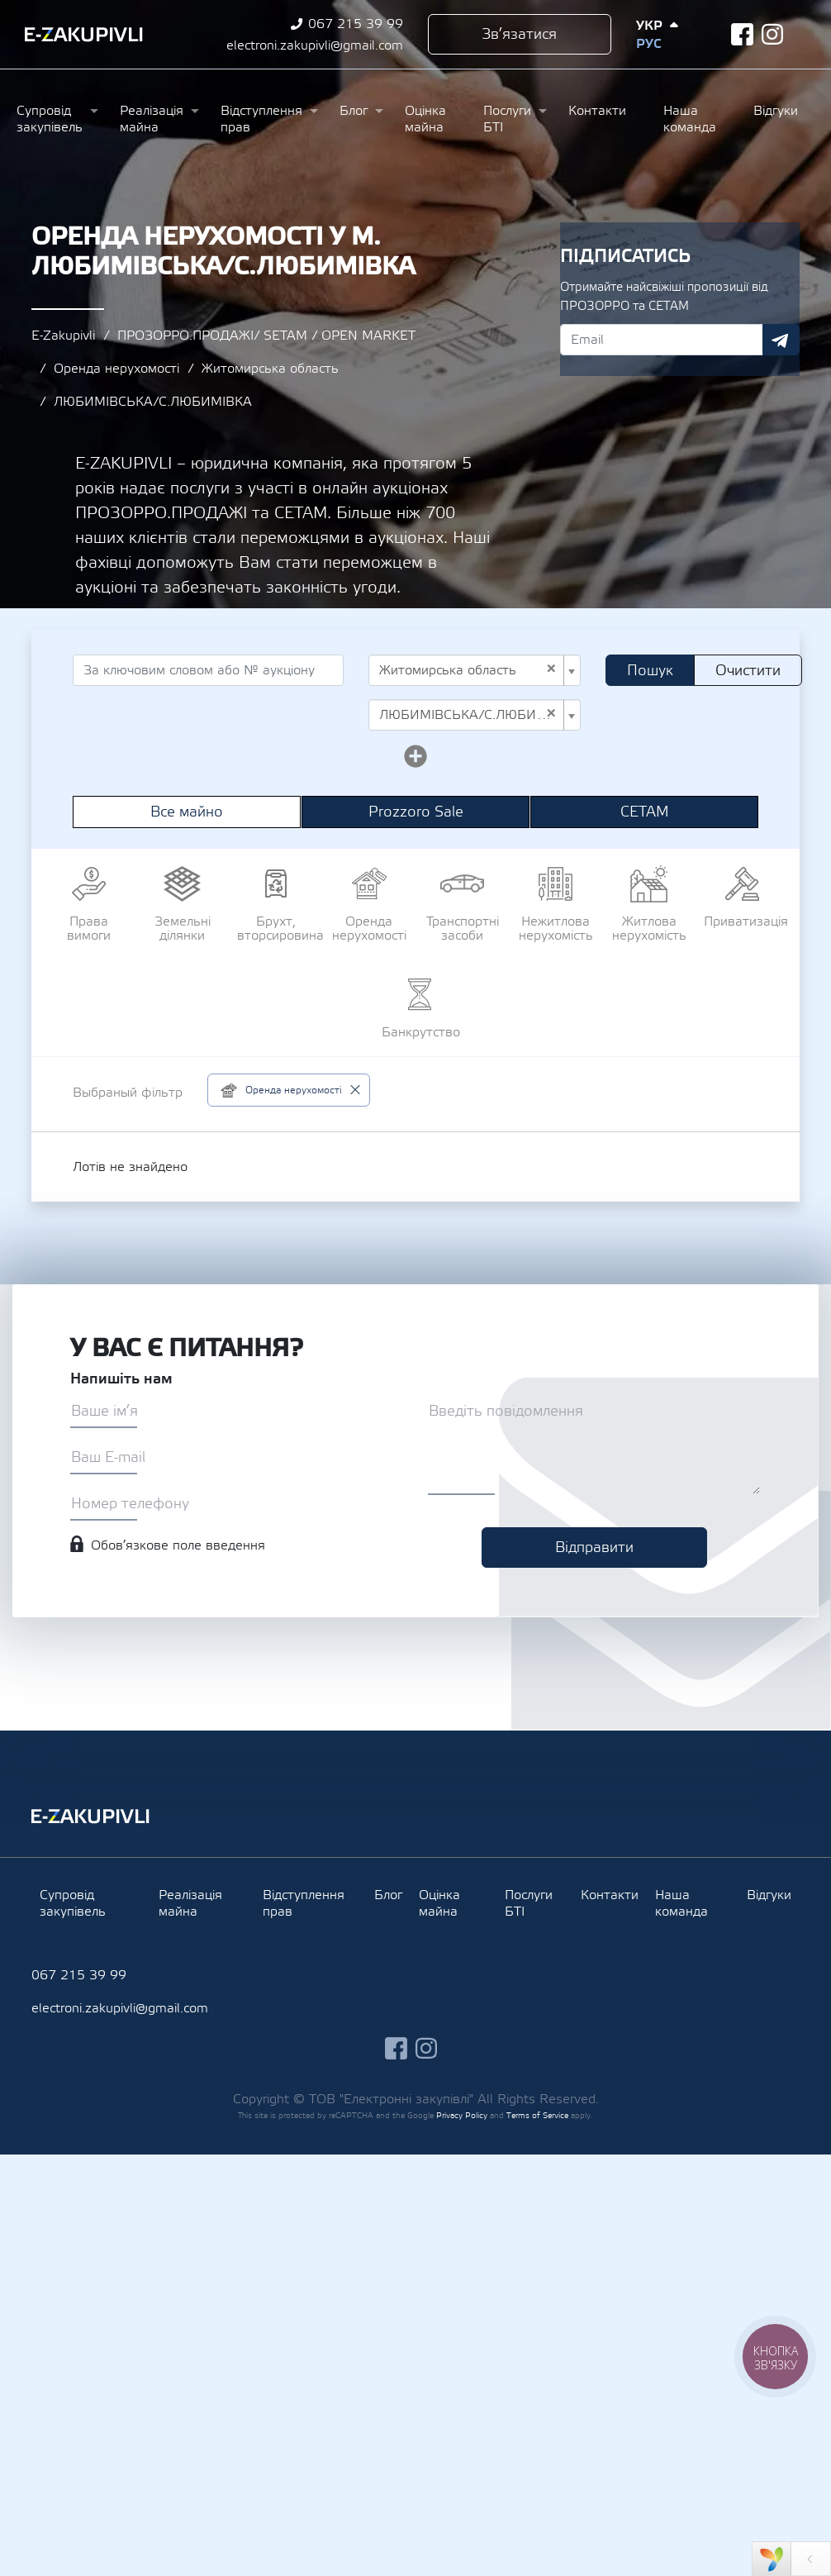 Image resolution: width=831 pixels, height=2576 pixels. Describe the element at coordinates (748, 670) in the screenshot. I see `Очистити` at that location.